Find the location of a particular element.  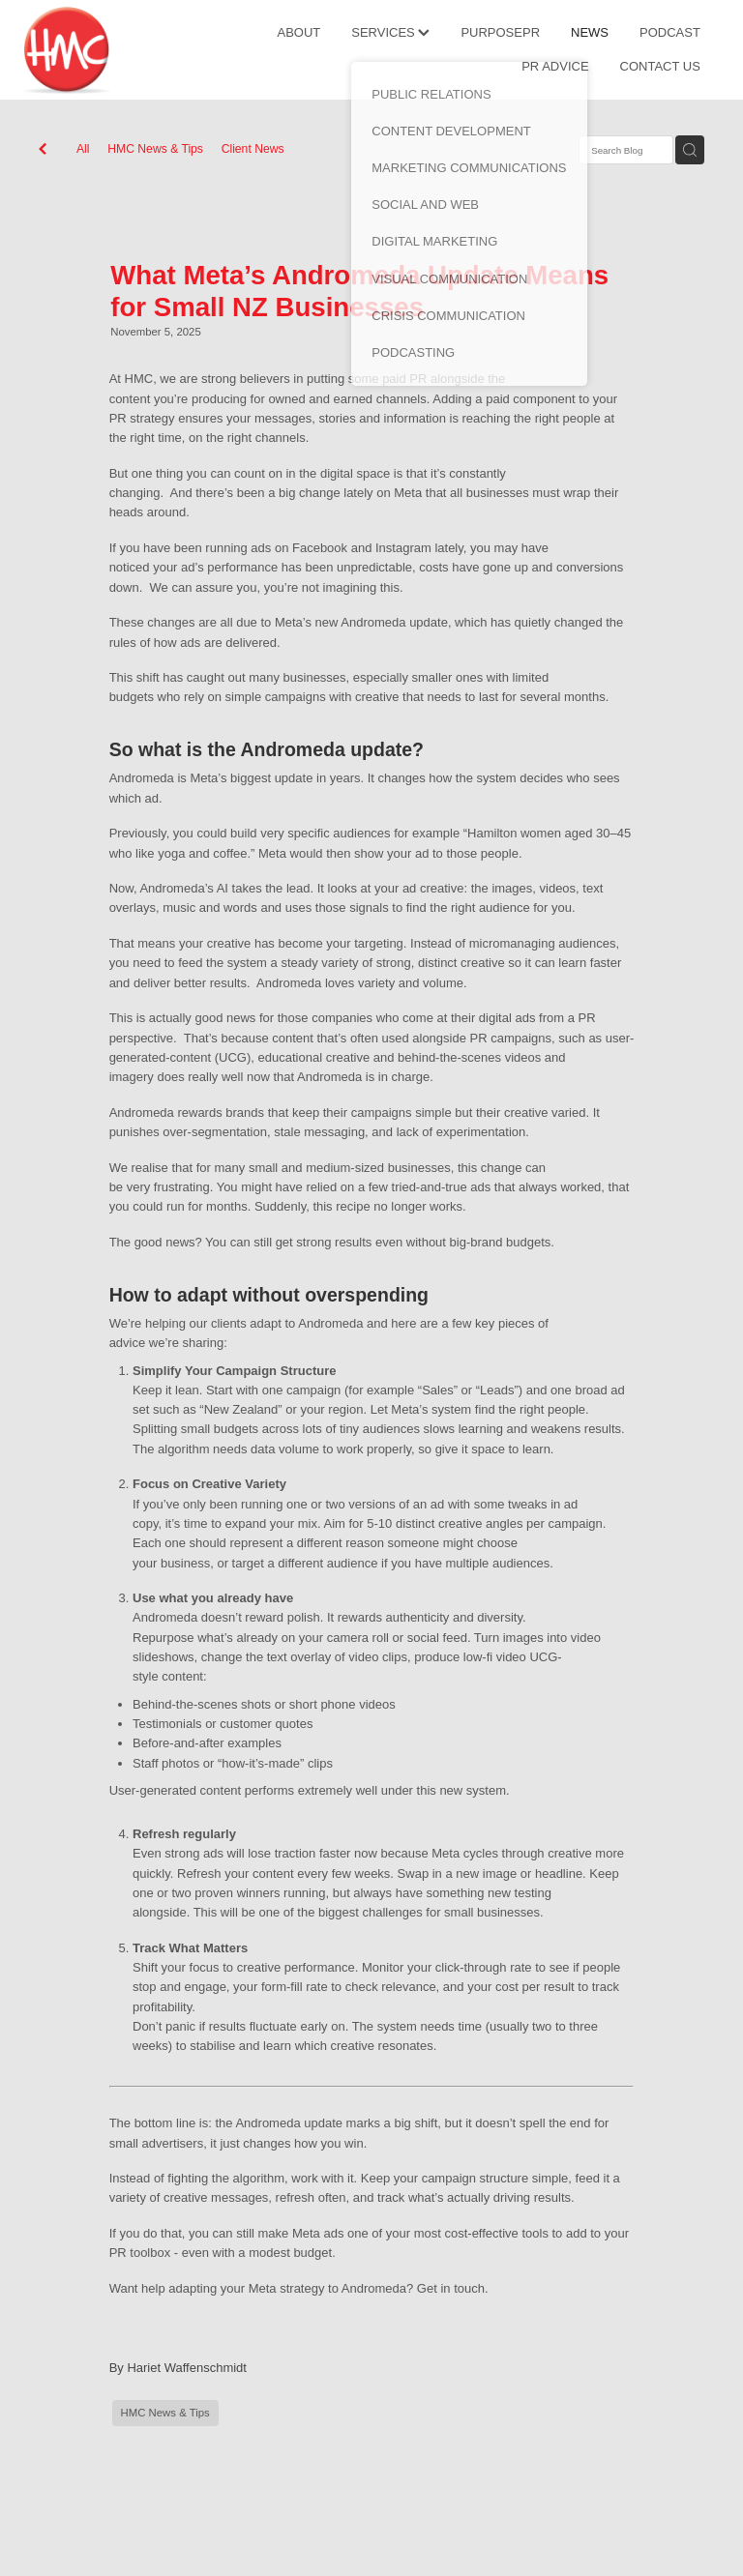

HMC News & Tips is located at coordinates (155, 149).